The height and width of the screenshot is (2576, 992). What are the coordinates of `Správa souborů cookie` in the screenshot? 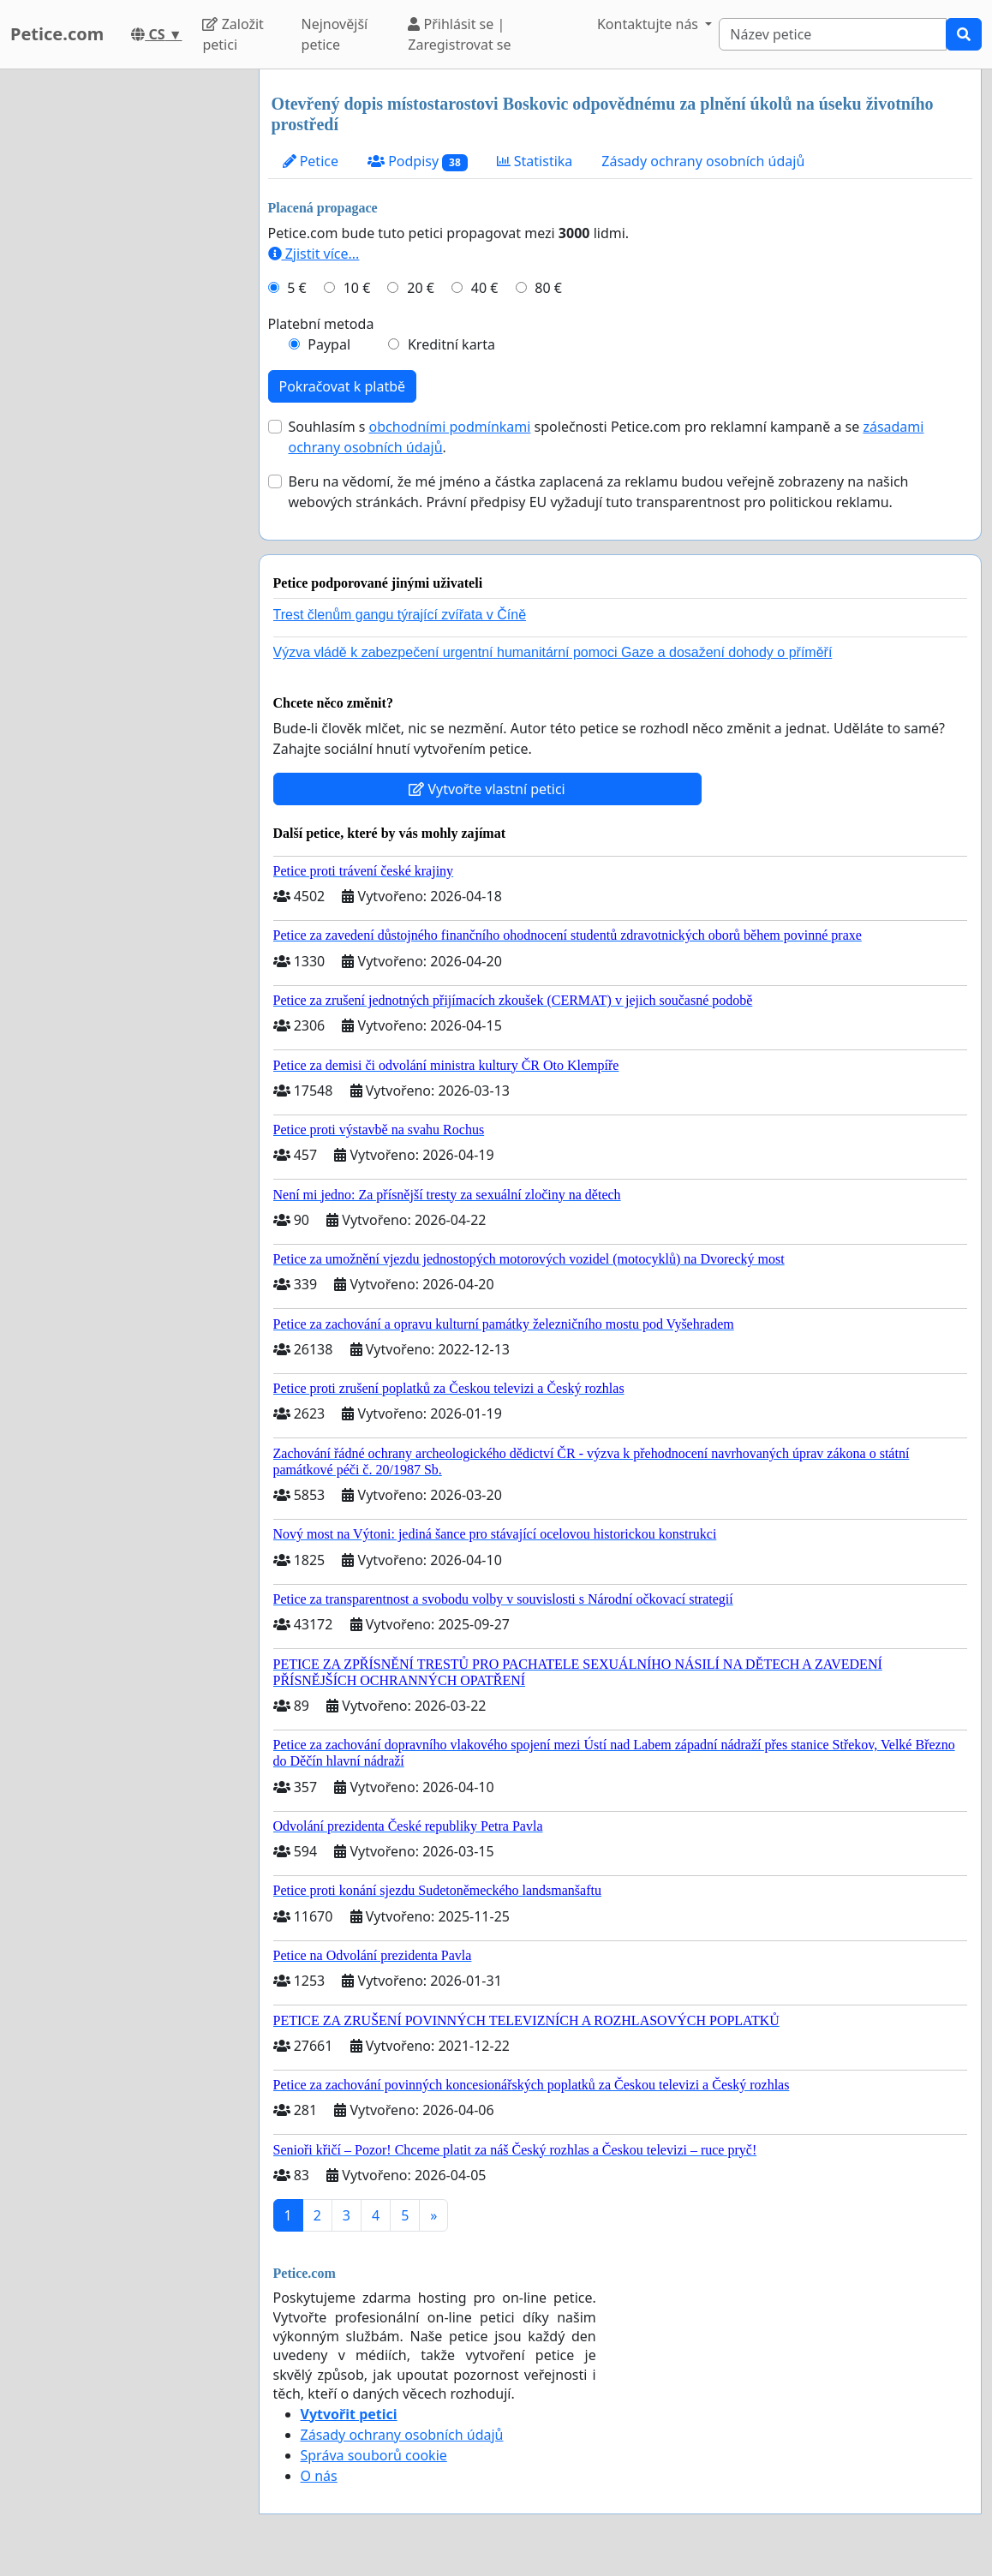 It's located at (374, 2455).